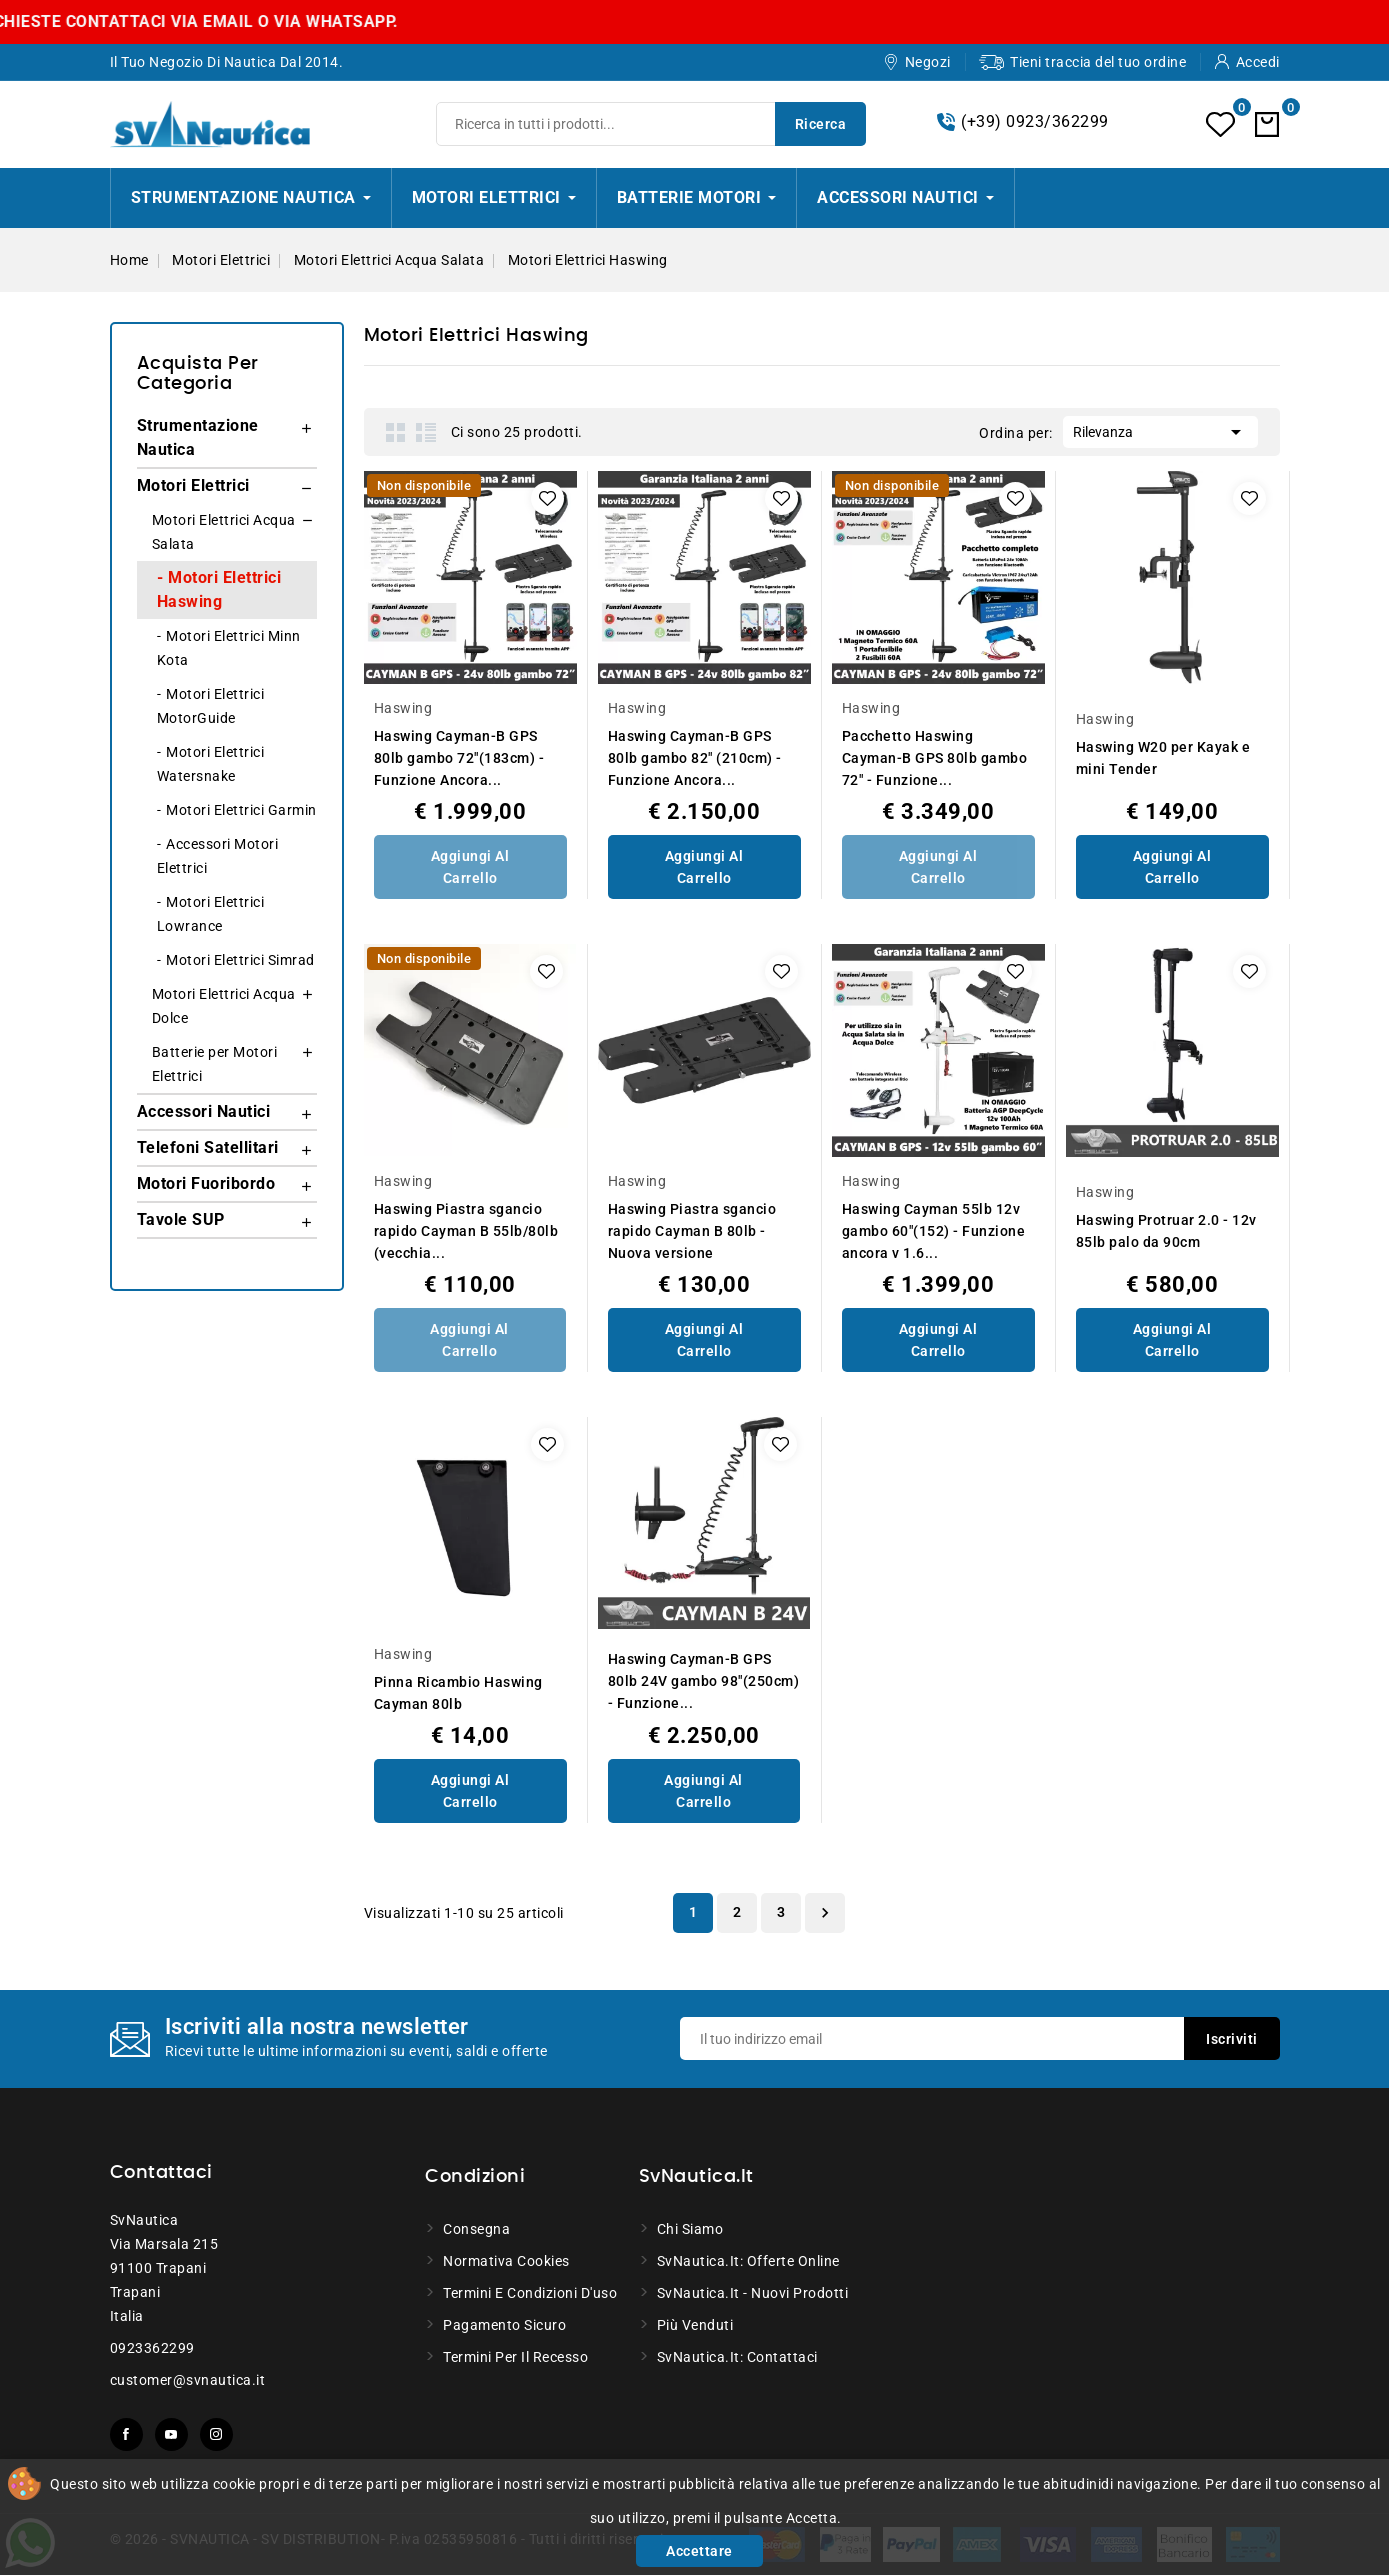 The width and height of the screenshot is (1389, 2575). Describe the element at coordinates (530, 2293) in the screenshot. I see `Termini e condizioni d'uso` at that location.